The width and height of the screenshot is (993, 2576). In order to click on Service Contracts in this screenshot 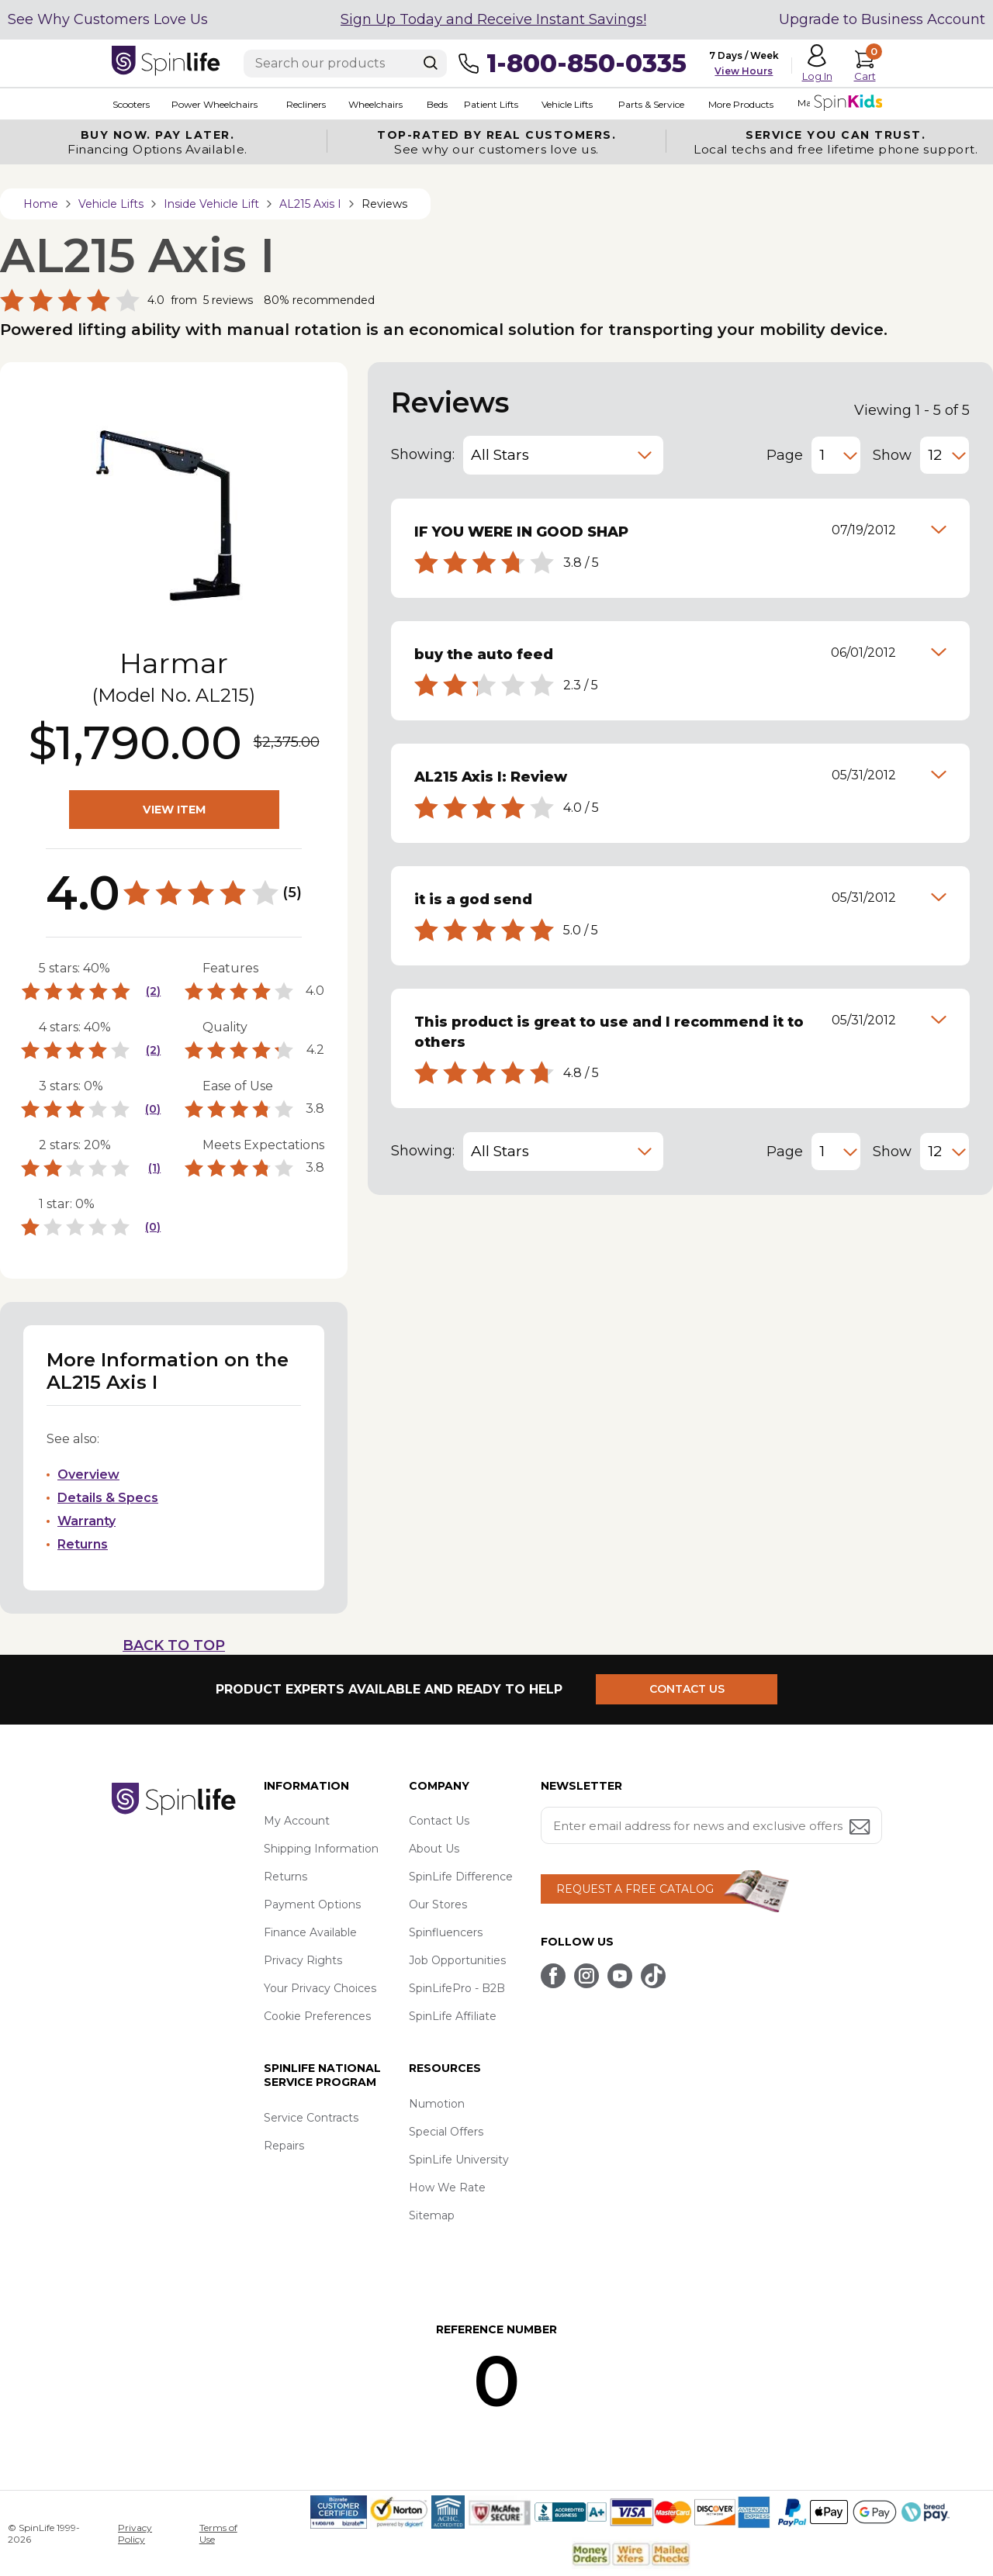, I will do `click(311, 2118)`.